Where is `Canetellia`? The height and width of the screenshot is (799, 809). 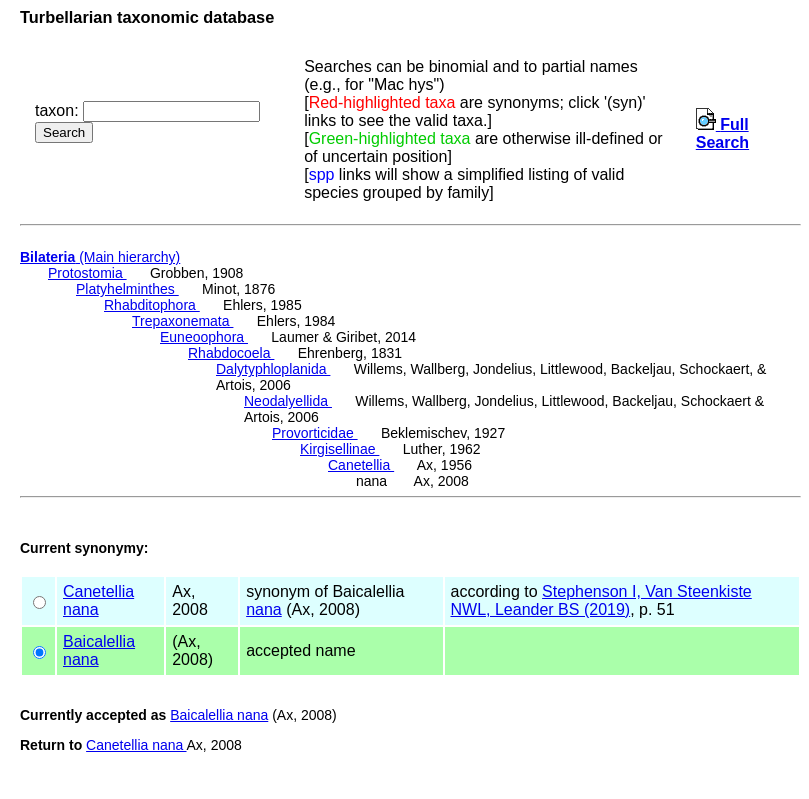
Canetellia is located at coordinates (361, 465).